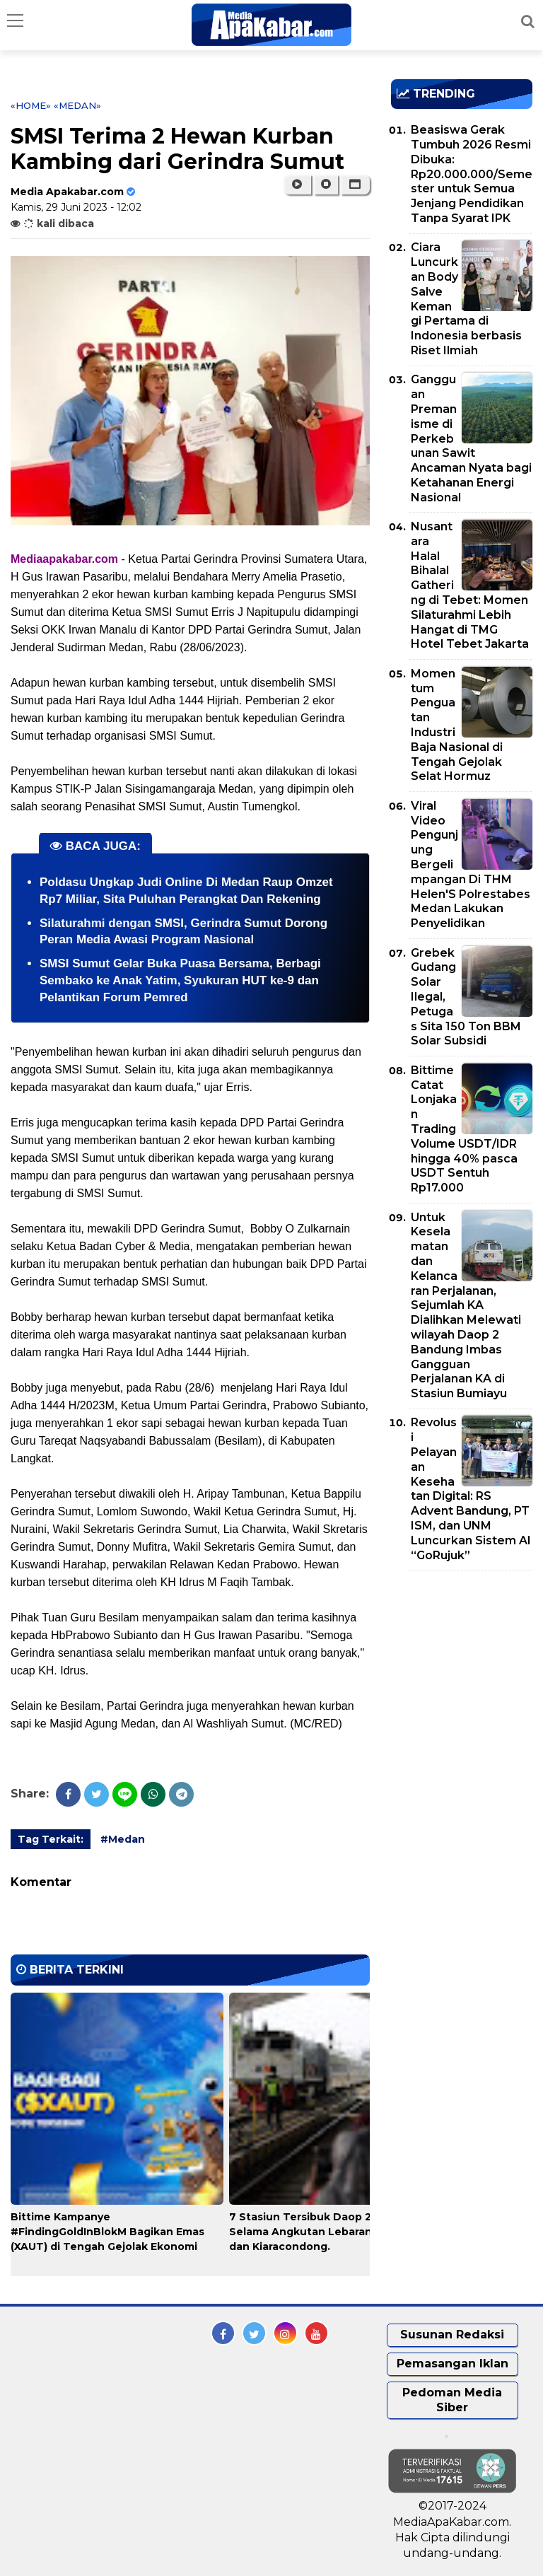 The height and width of the screenshot is (2576, 543). Describe the element at coordinates (467, 1662) in the screenshot. I see `[Advertisement]` at that location.